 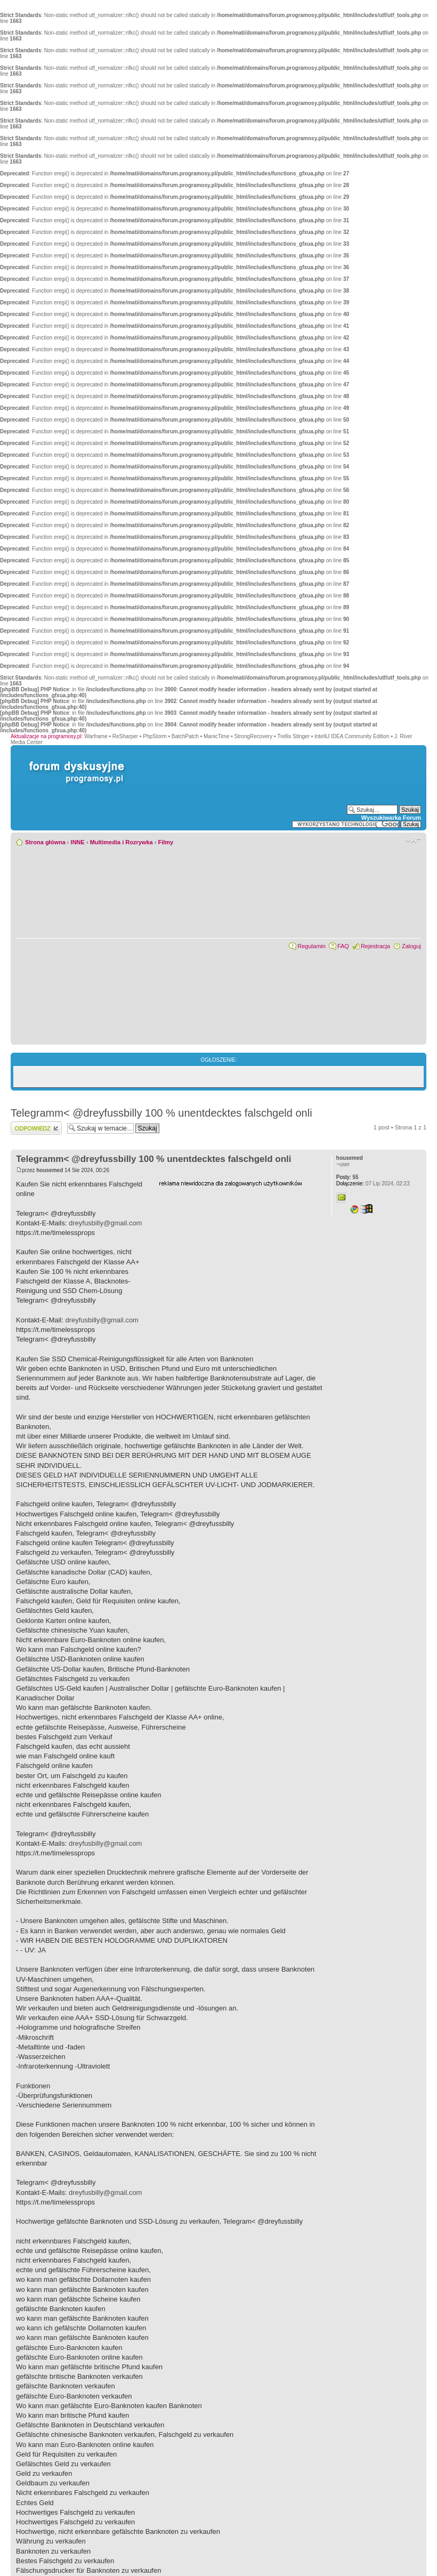 What do you see at coordinates (311, 946) in the screenshot?
I see `Regulamin` at bounding box center [311, 946].